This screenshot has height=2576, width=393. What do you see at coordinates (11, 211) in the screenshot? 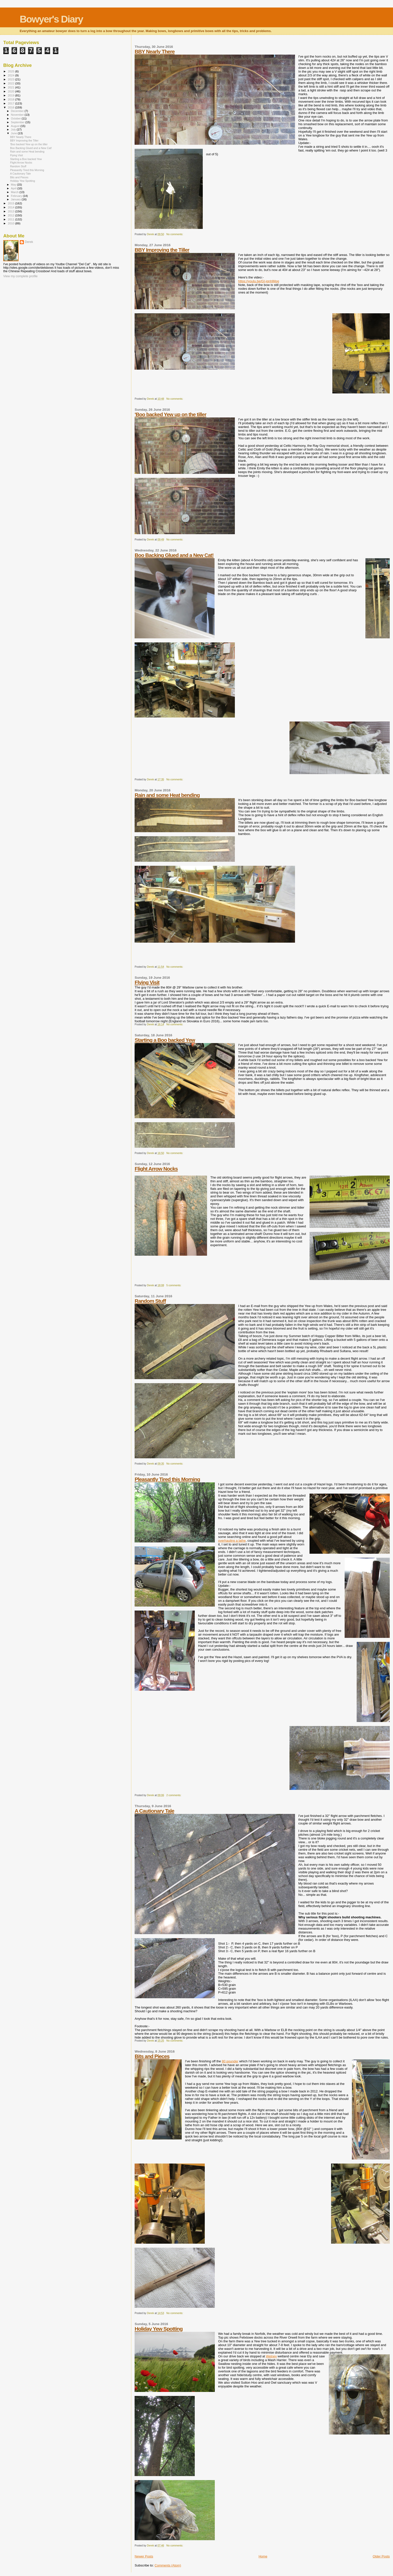
I see `2013` at bounding box center [11, 211].